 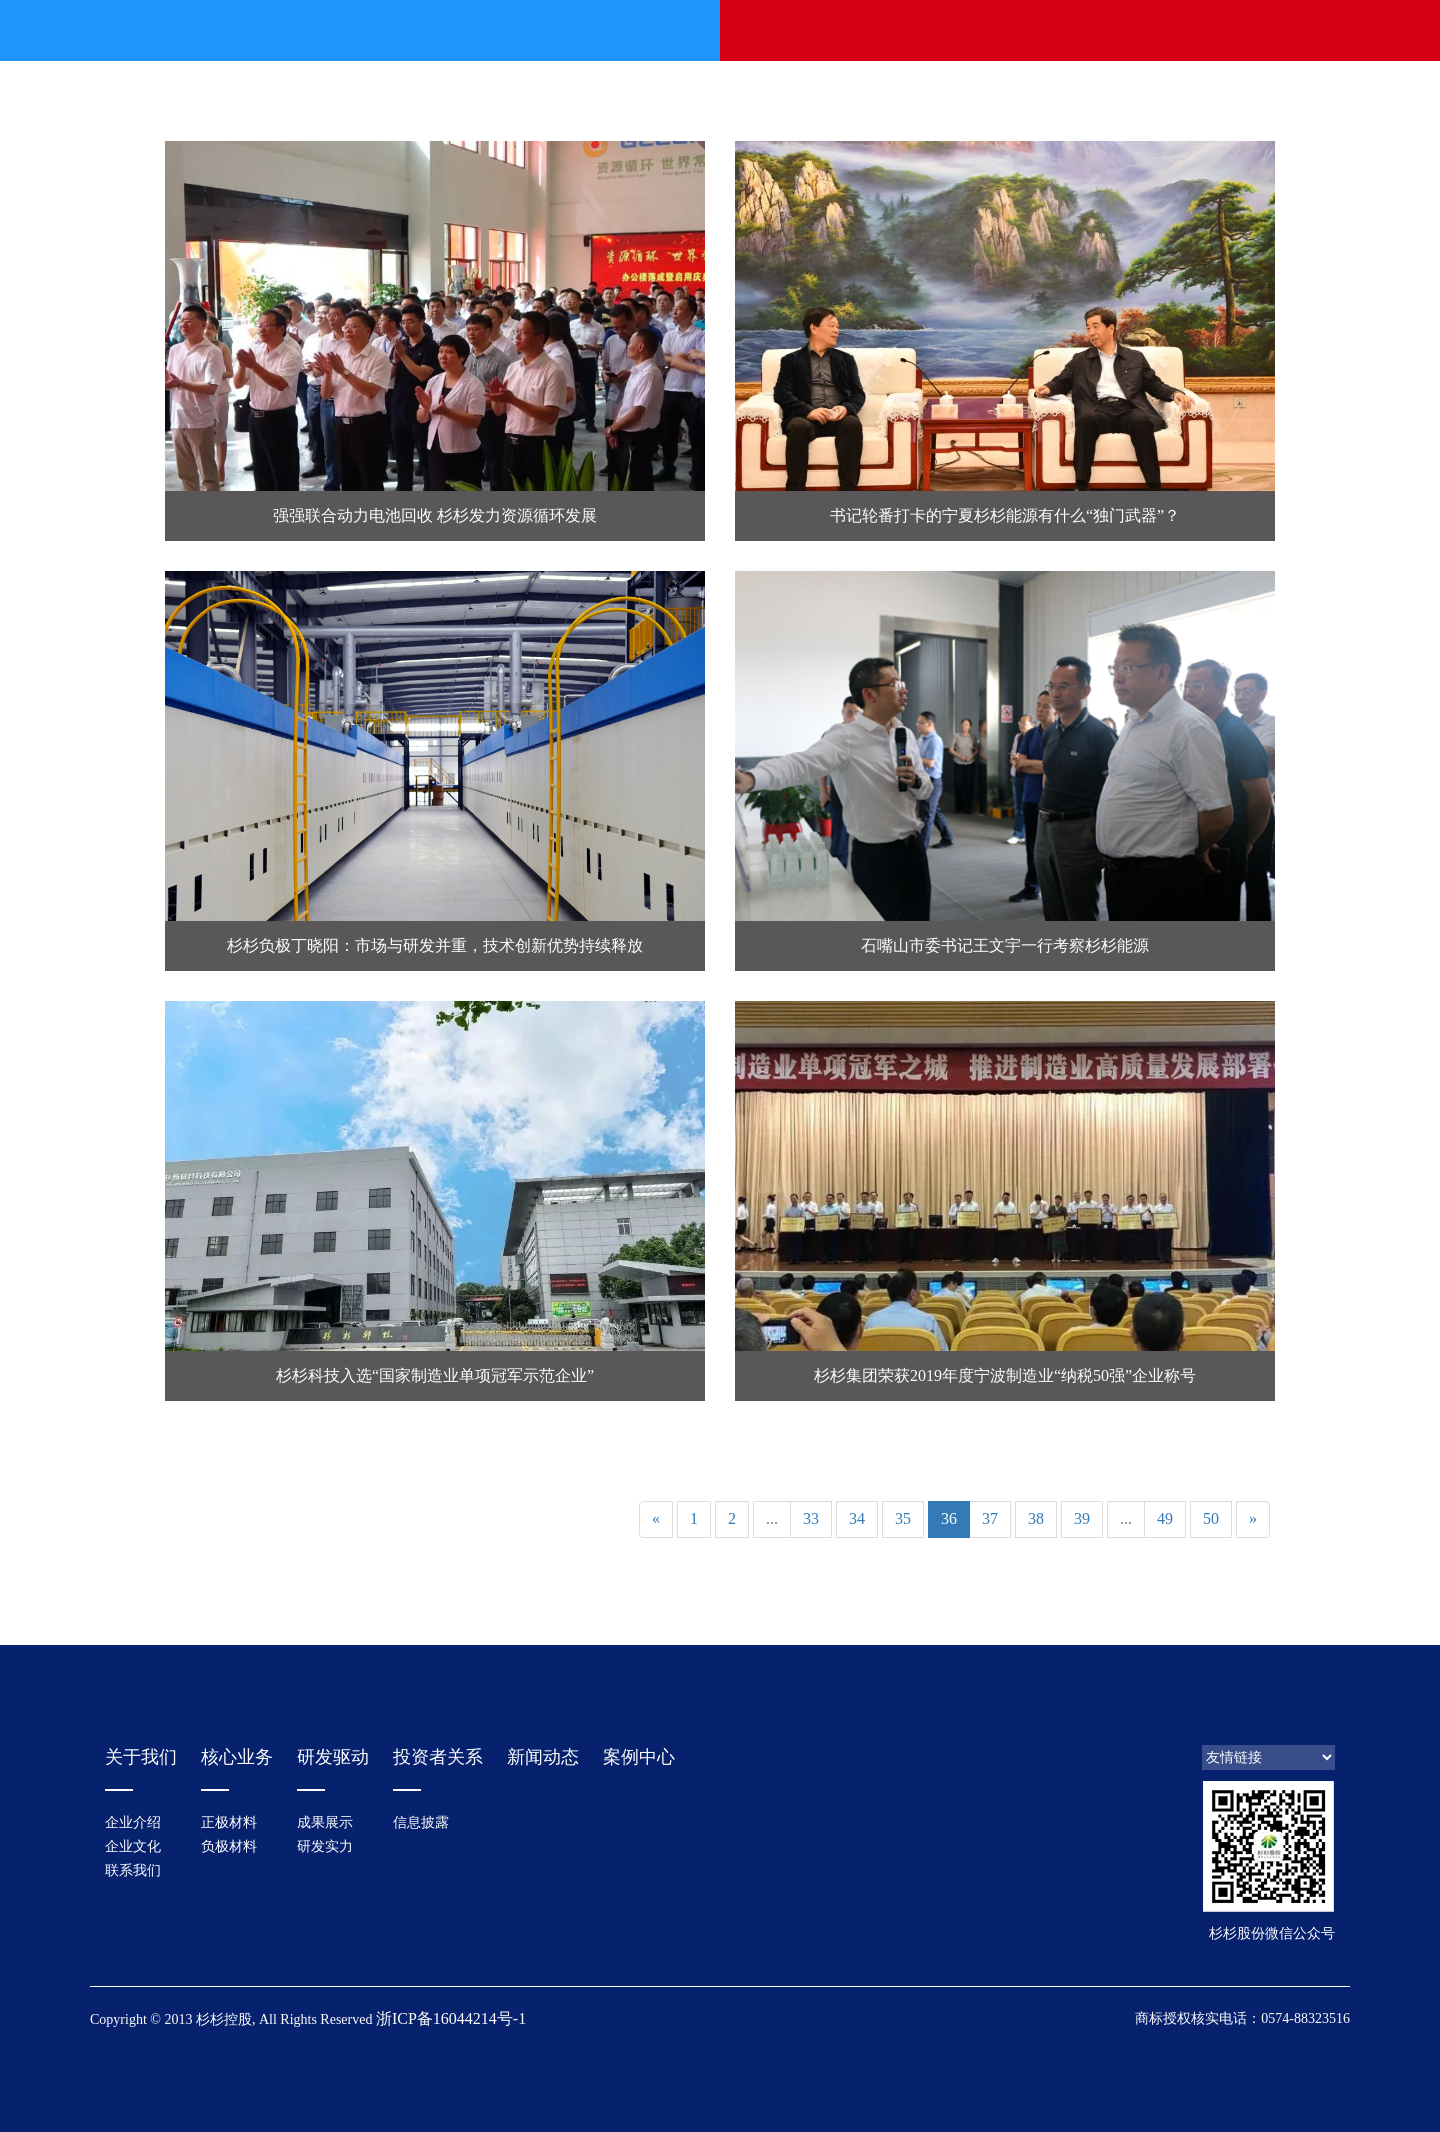 What do you see at coordinates (914, 30) in the screenshot?
I see `研发驱动` at bounding box center [914, 30].